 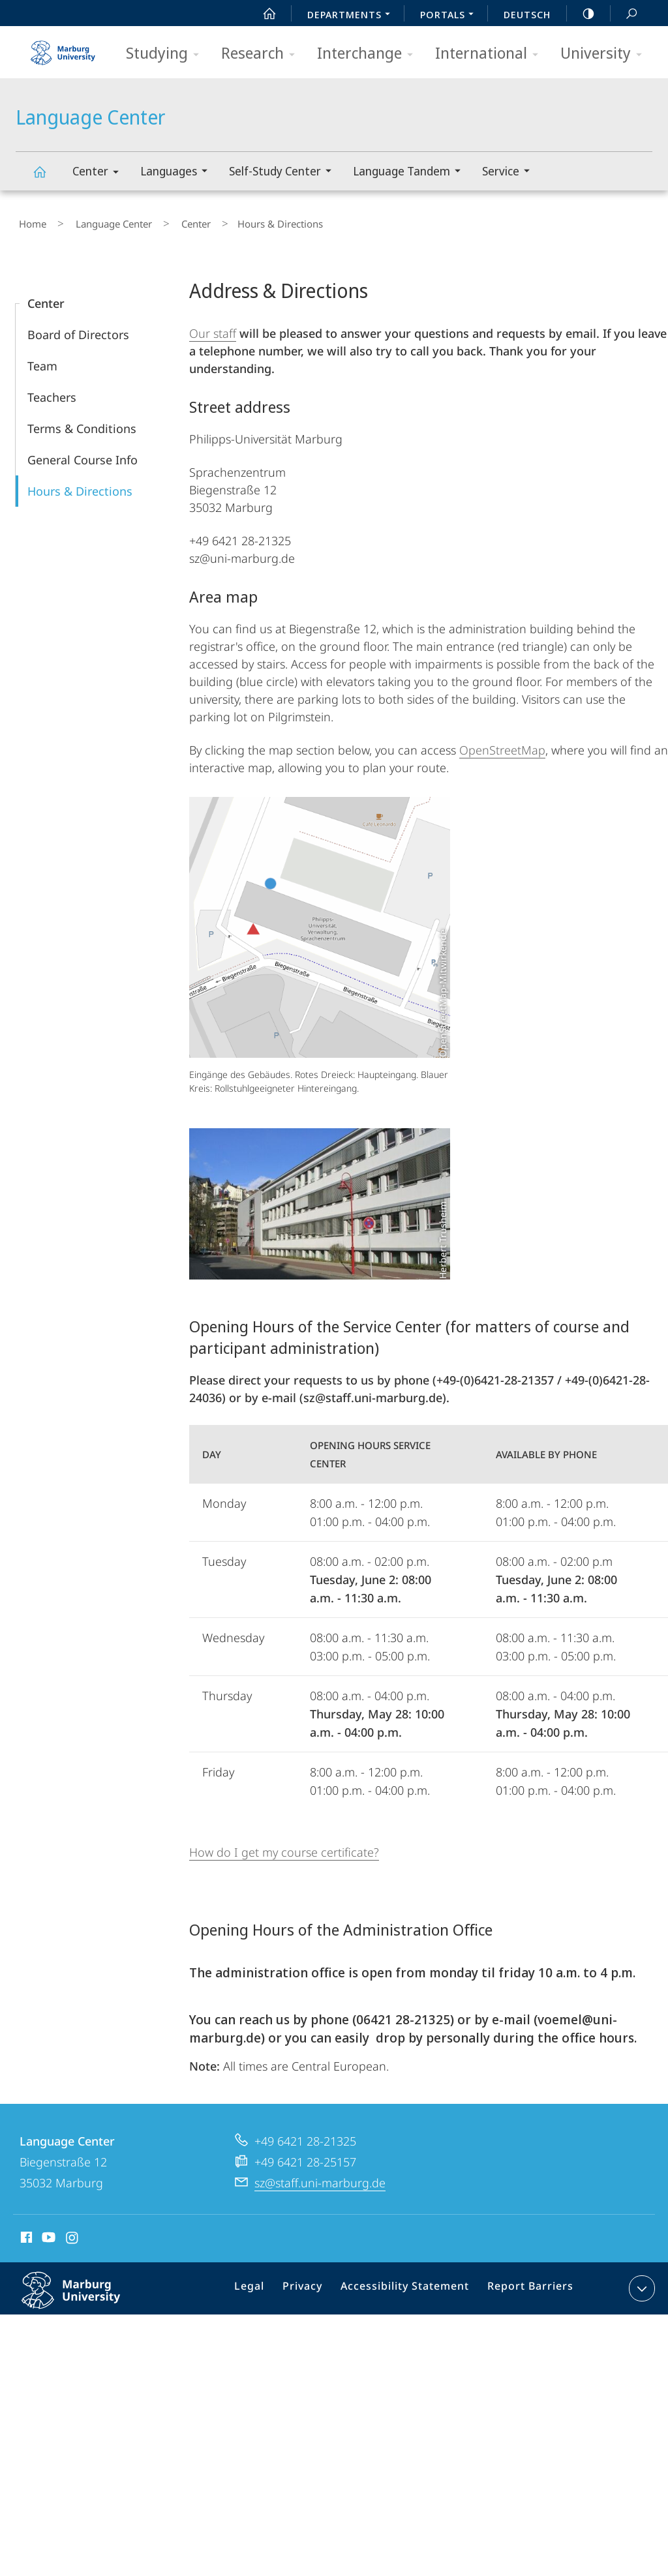 What do you see at coordinates (409, 2284) in the screenshot?
I see `Accessibility Statement` at bounding box center [409, 2284].